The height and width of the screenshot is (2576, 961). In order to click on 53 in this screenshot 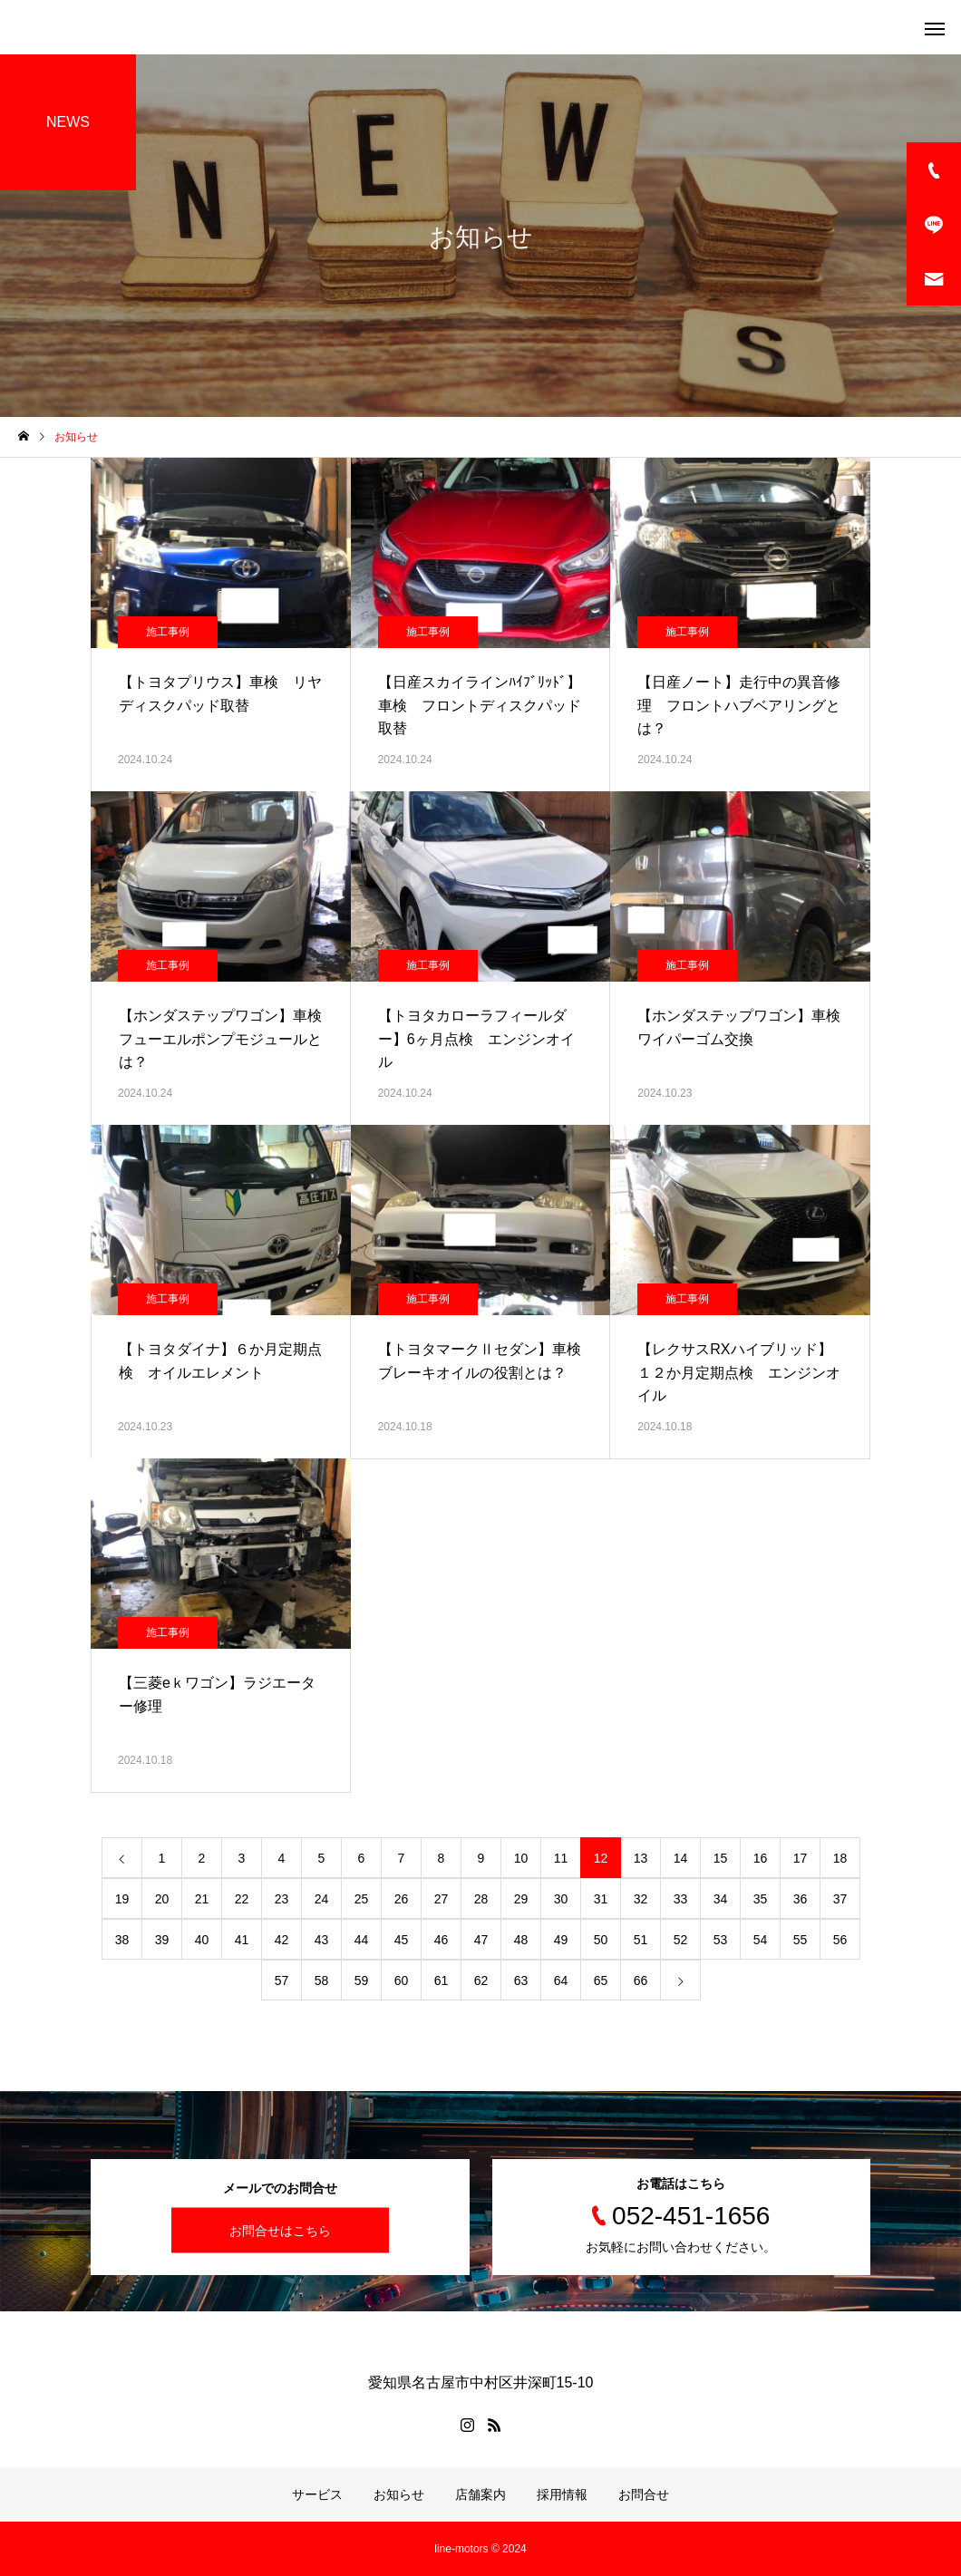, I will do `click(720, 1939)`.